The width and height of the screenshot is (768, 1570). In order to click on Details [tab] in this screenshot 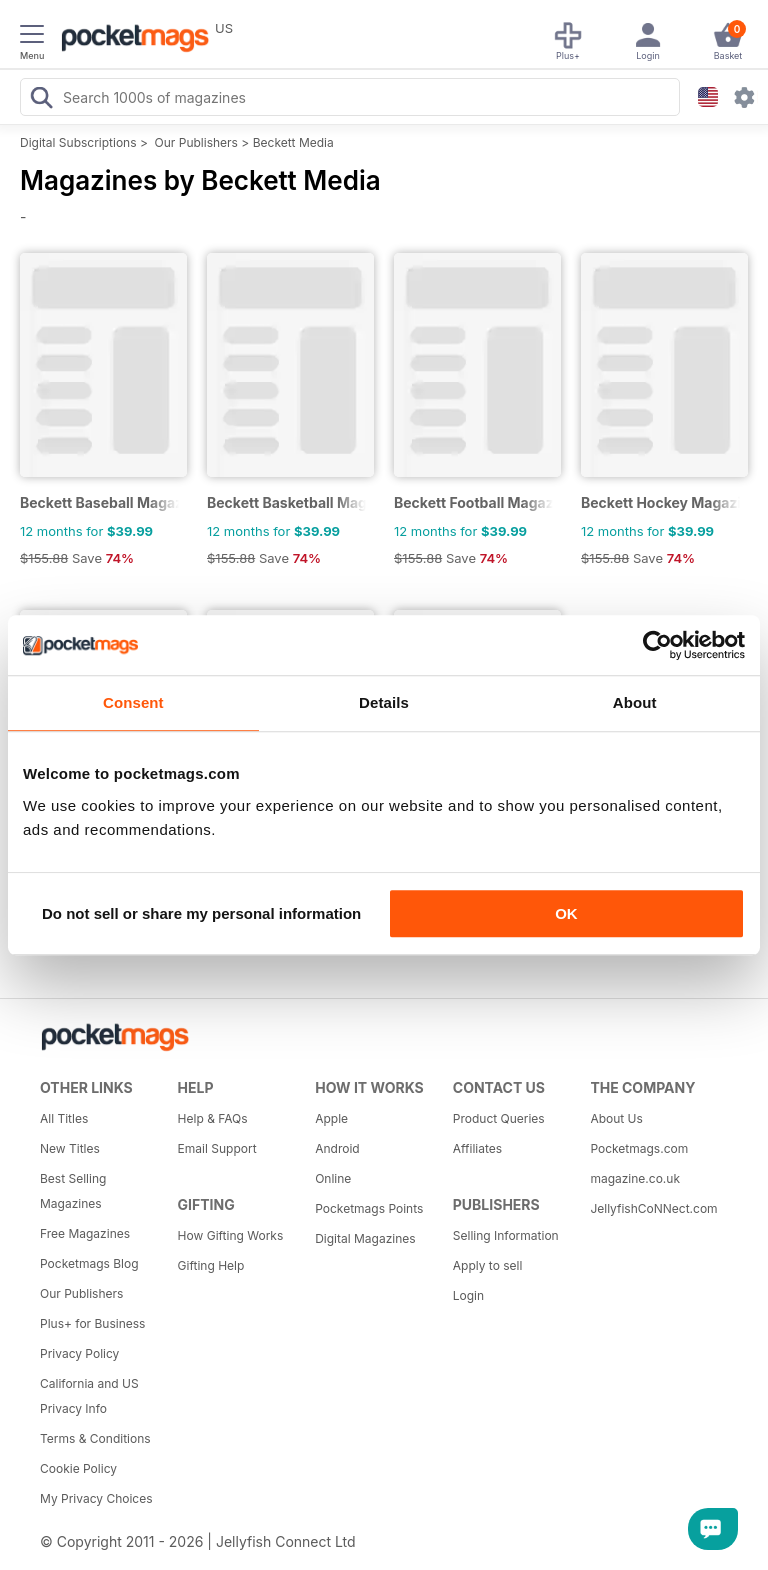, I will do `click(384, 702)`.